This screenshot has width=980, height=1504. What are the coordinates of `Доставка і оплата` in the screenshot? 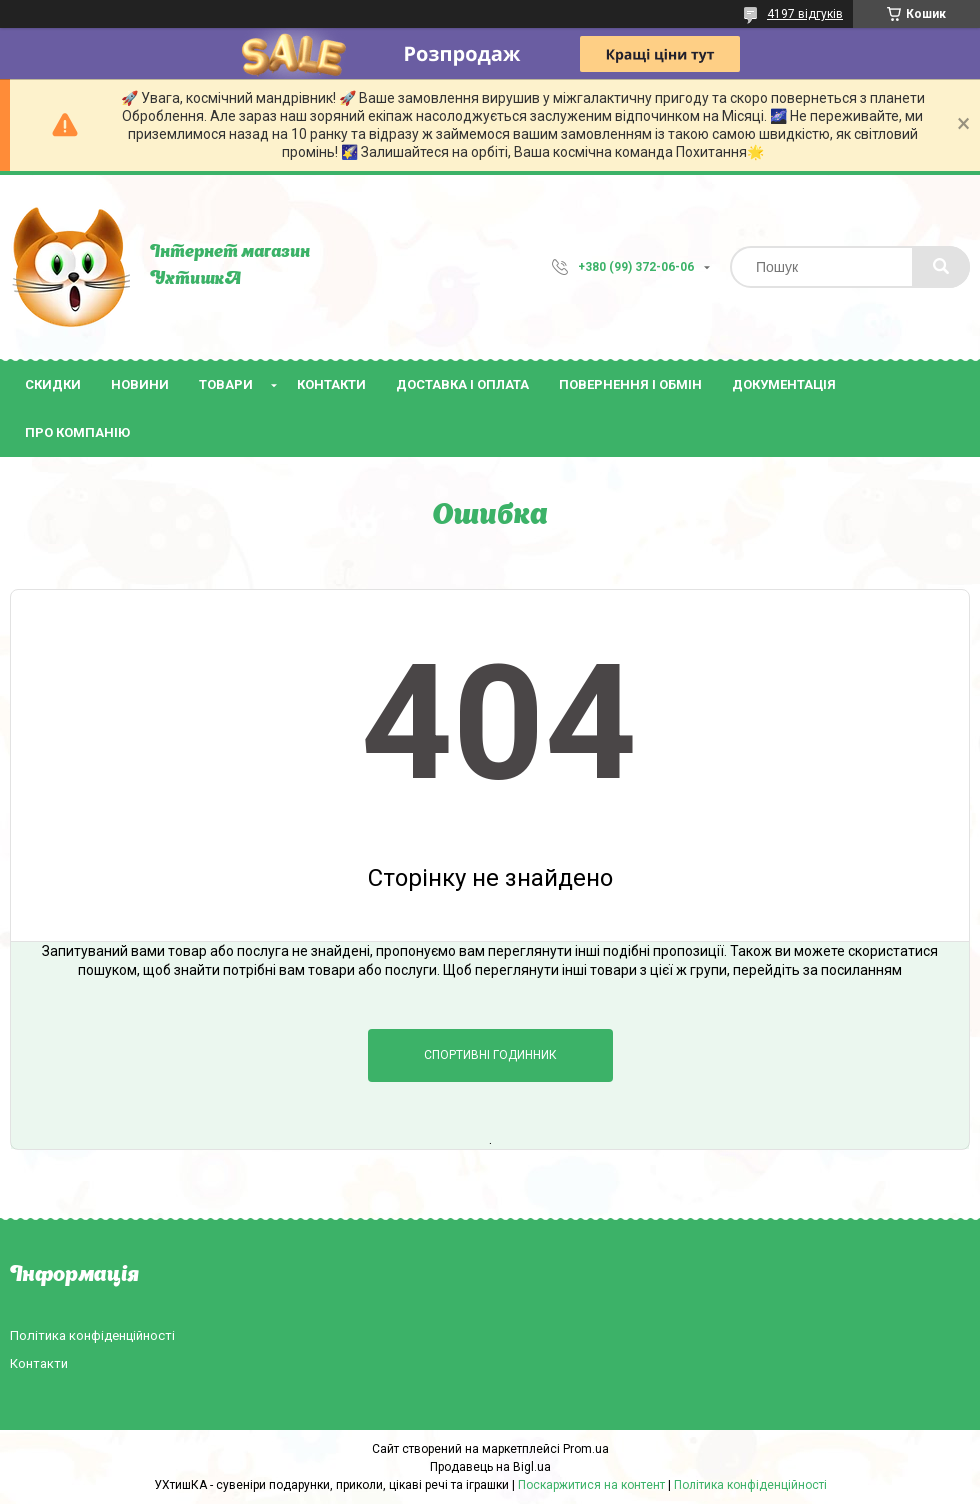 It's located at (462, 384).